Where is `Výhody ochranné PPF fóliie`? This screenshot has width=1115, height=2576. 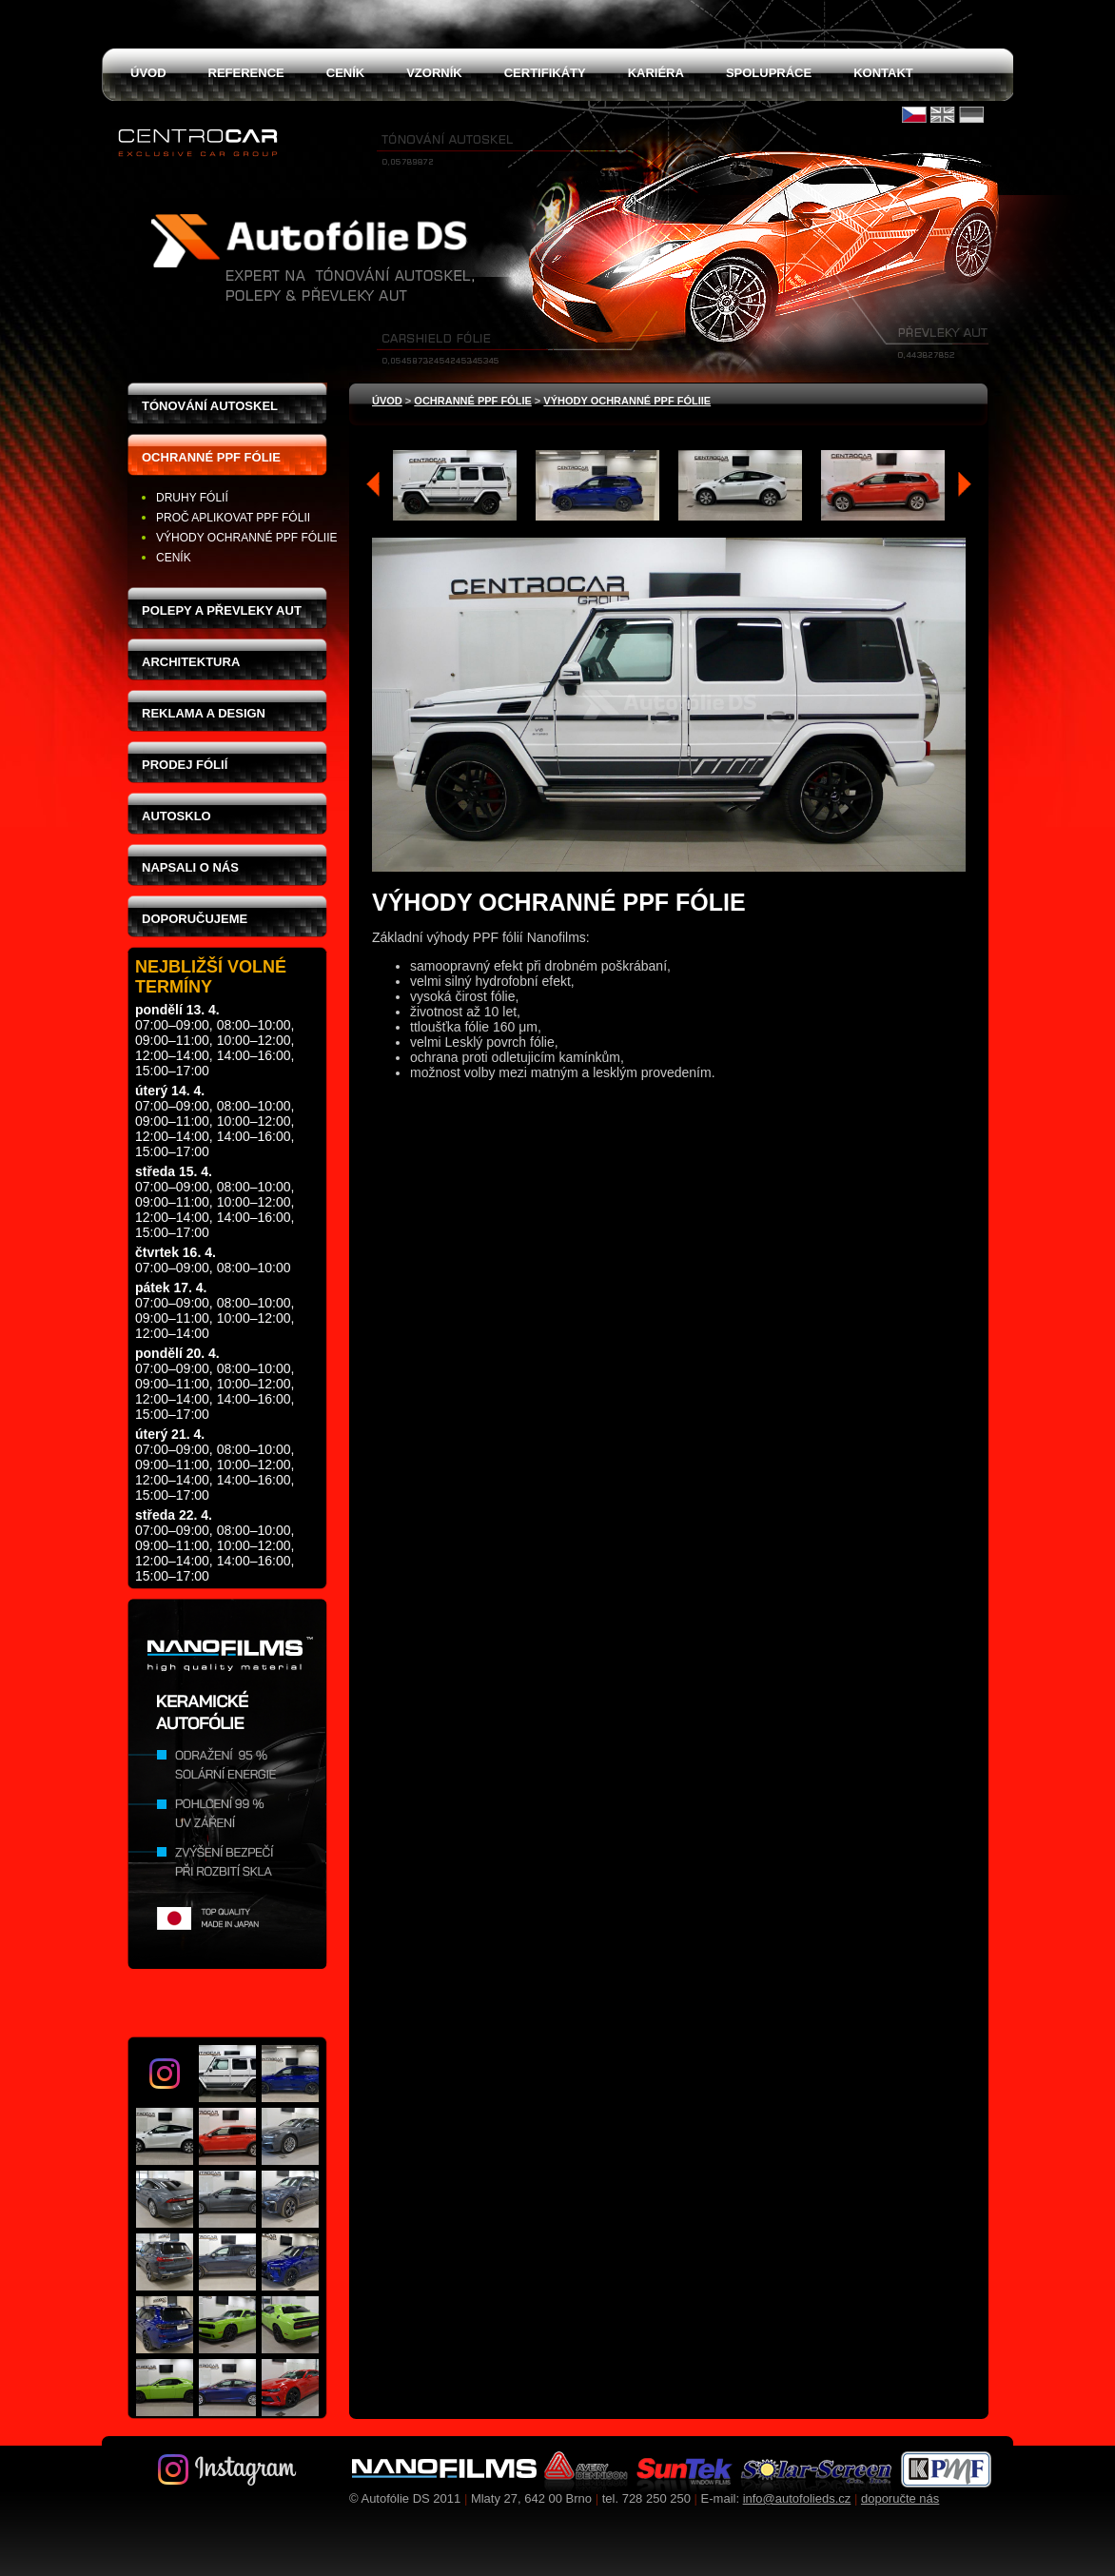
Výhody ochranné PPF fóliie is located at coordinates (246, 537).